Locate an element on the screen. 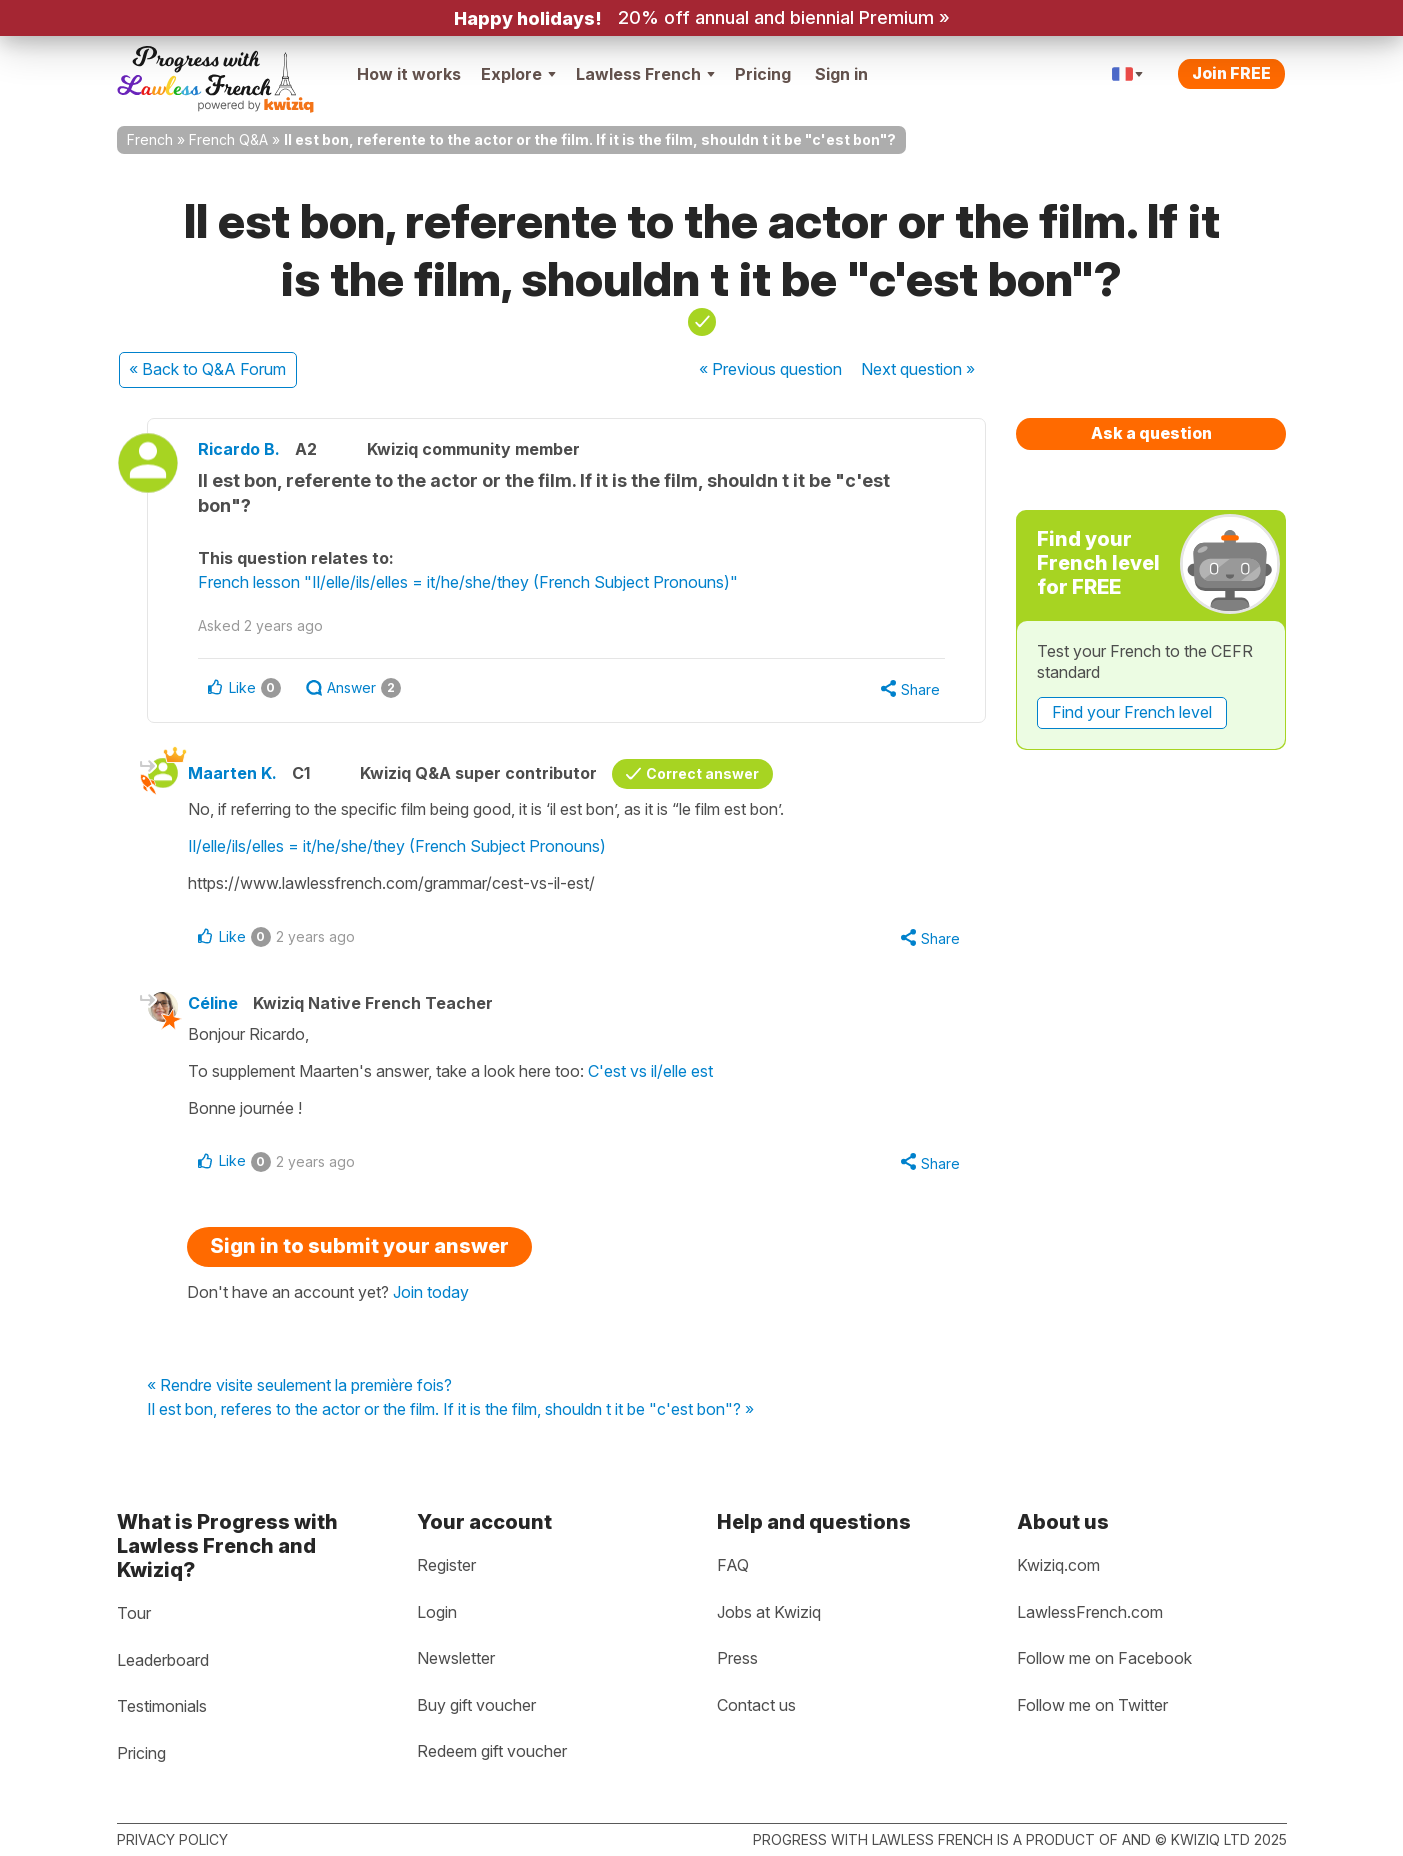  Kwiziq.com is located at coordinates (1058, 1565).